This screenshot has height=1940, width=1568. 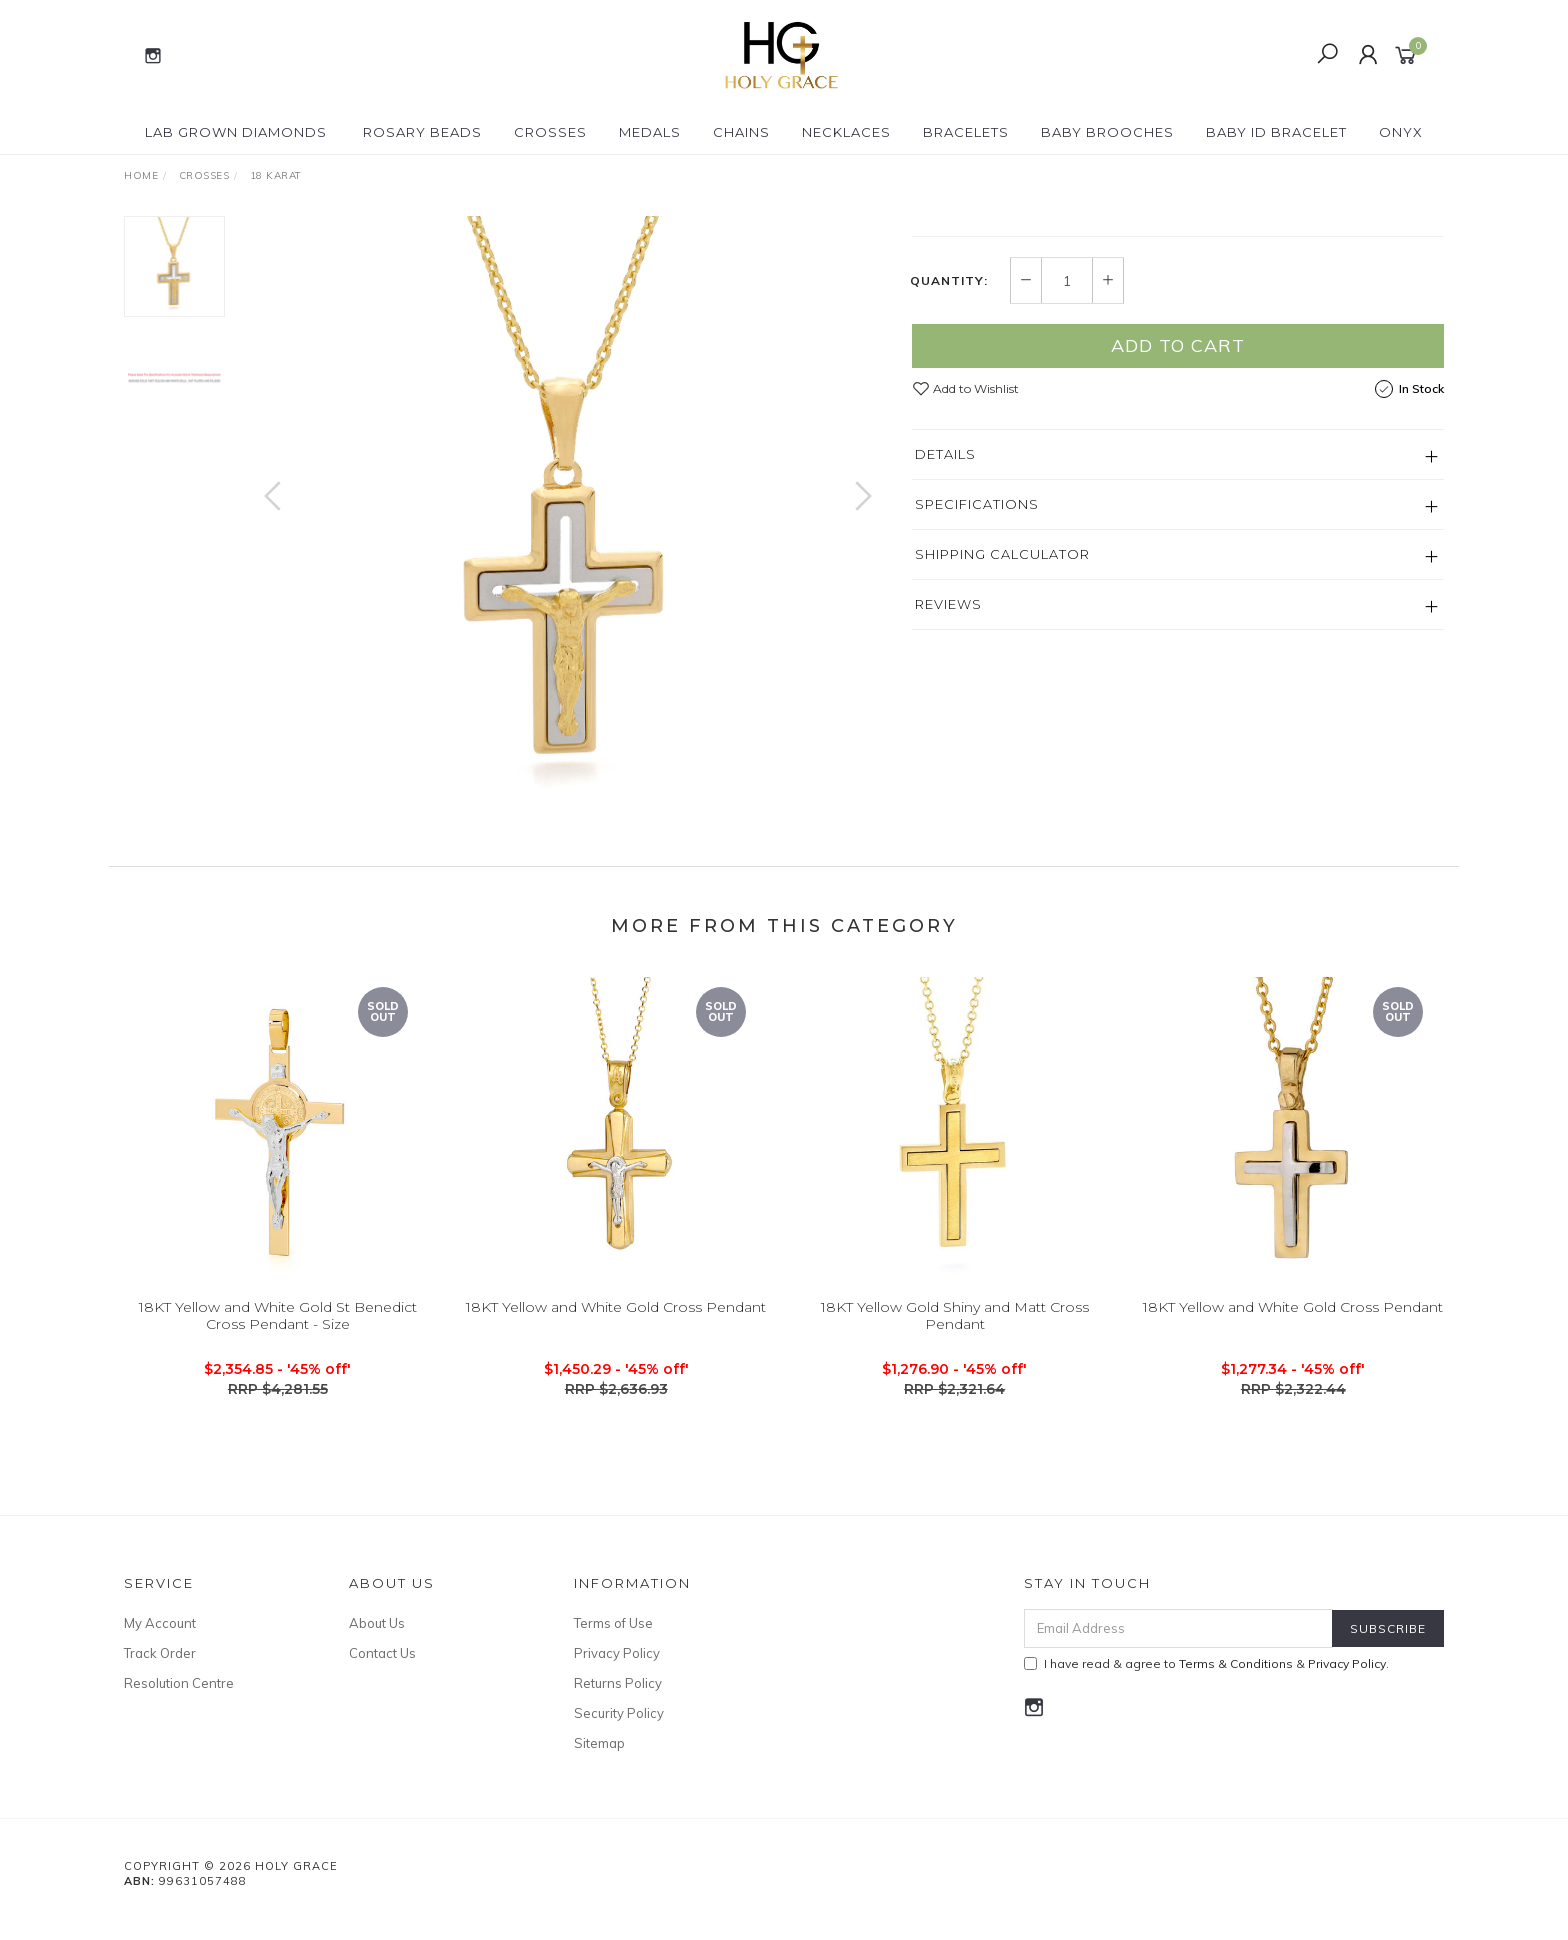 What do you see at coordinates (955, 1356) in the screenshot?
I see `18KT Yellow Gold Shiny and Matt Cross Pendant` at bounding box center [955, 1356].